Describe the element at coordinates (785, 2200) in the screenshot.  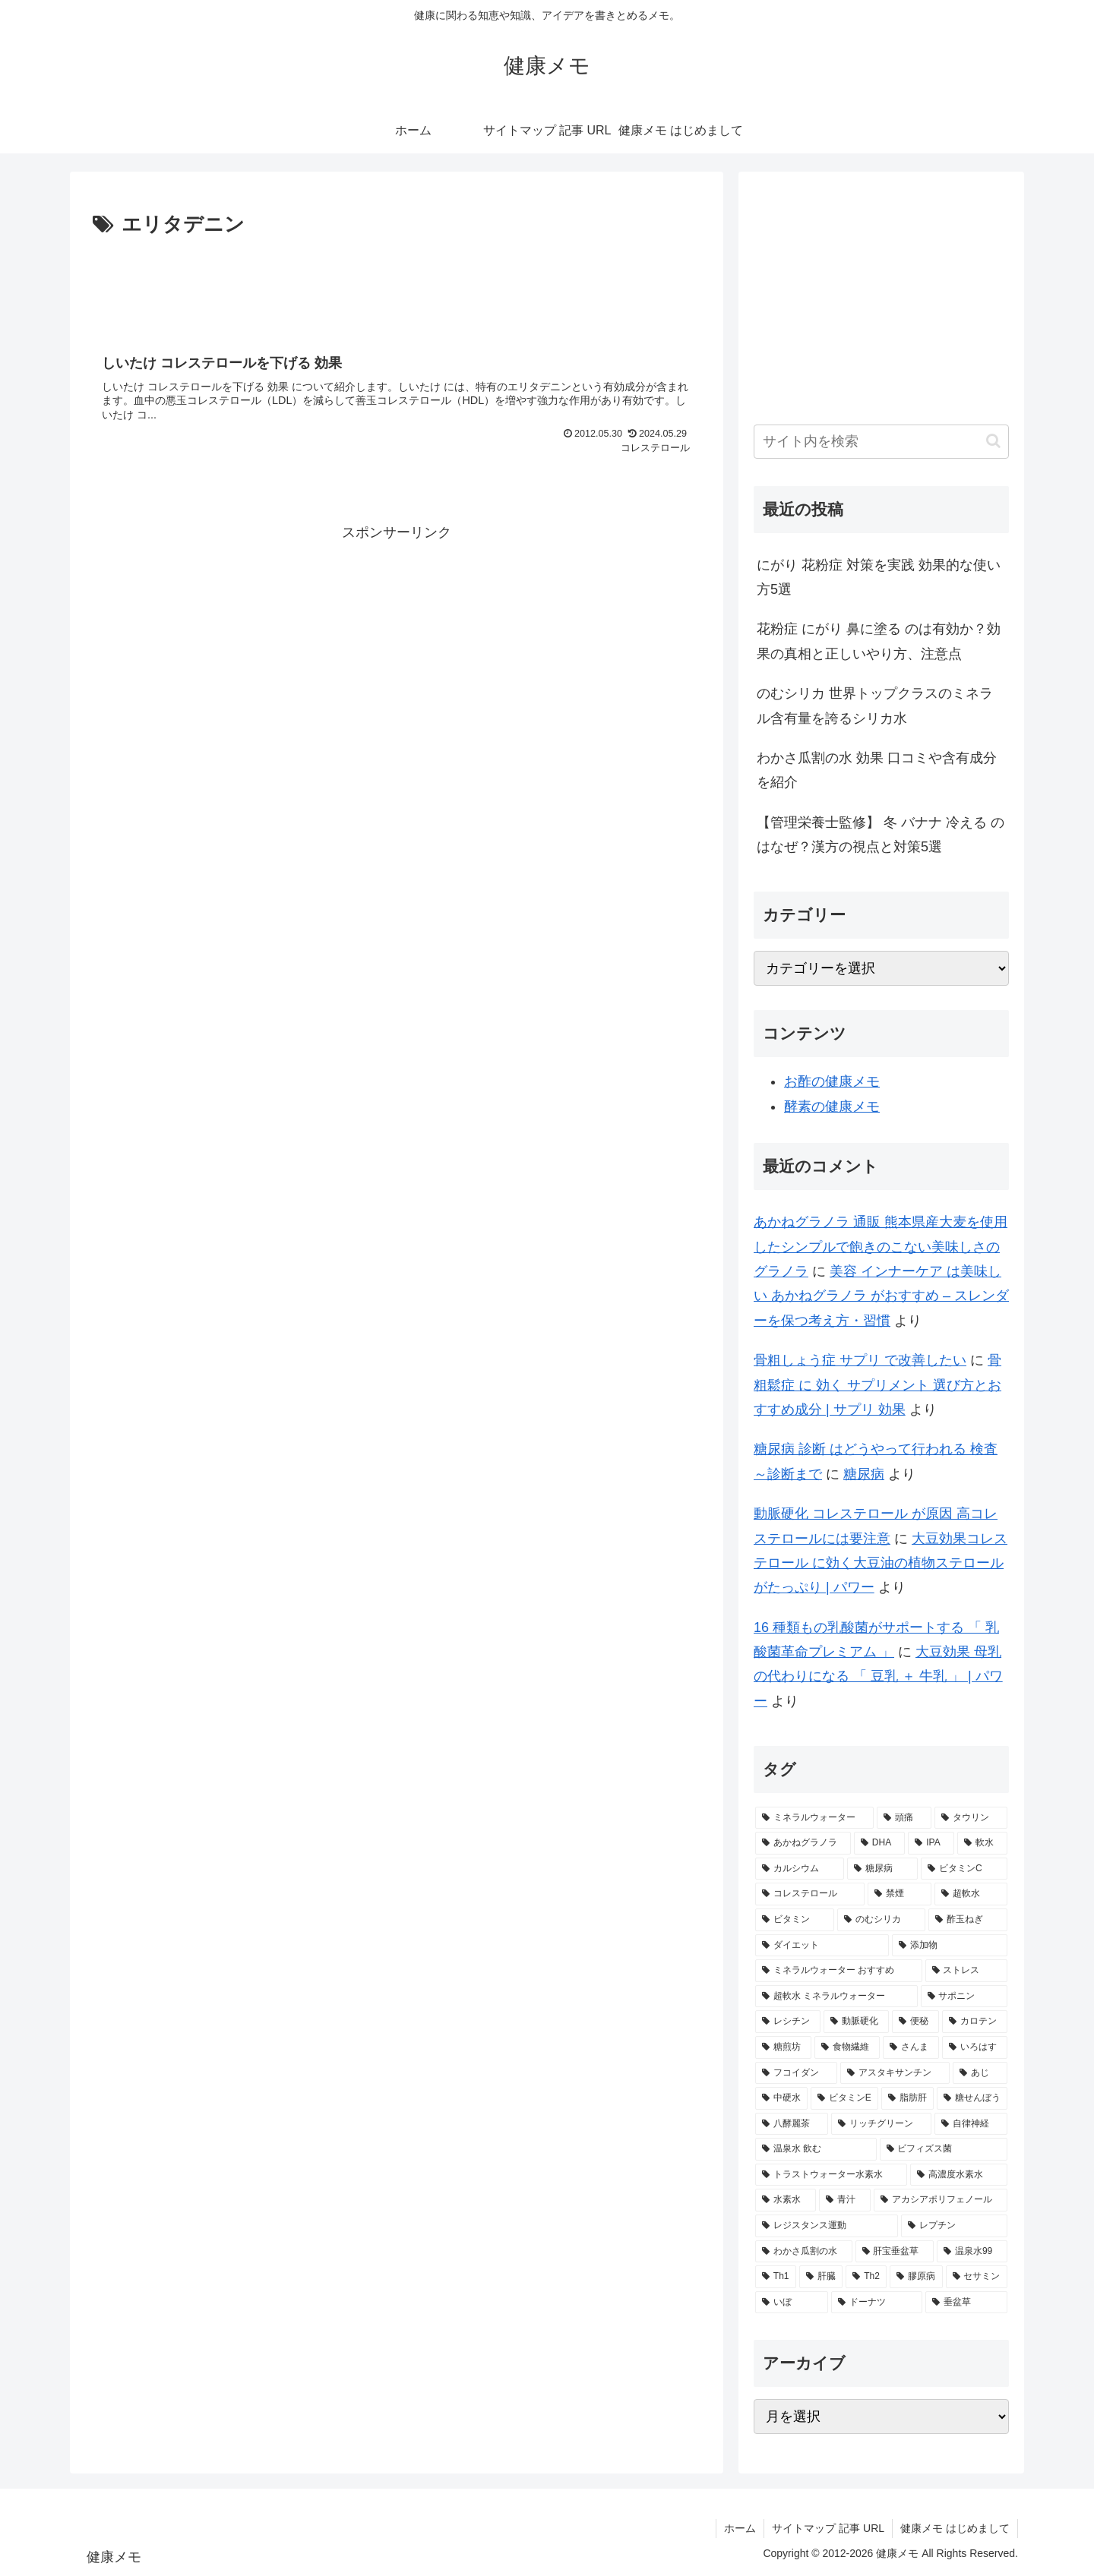
I see `[水素水 (1個の項目)]` at that location.